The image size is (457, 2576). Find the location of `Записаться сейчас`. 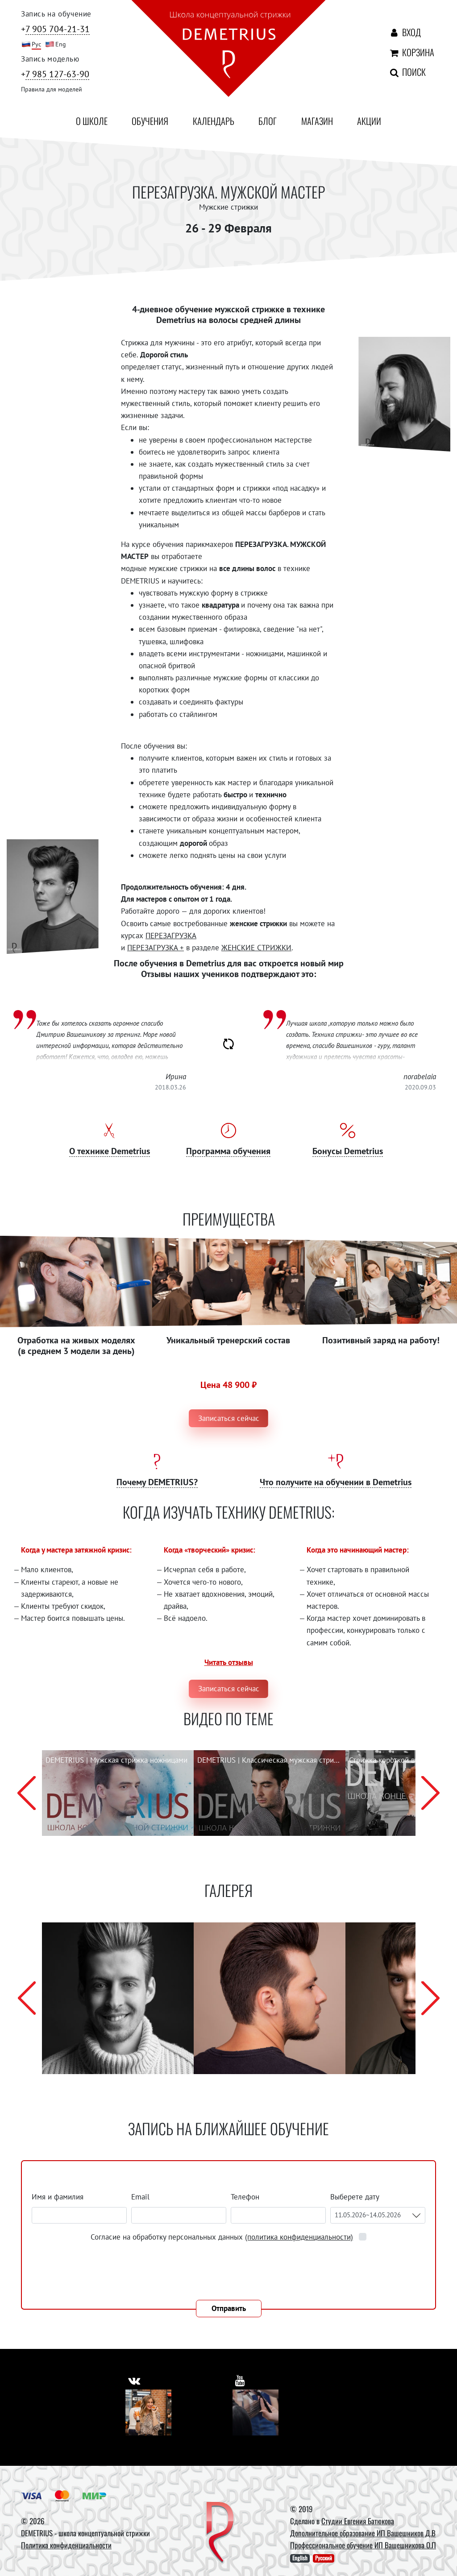

Записаться сейчас is located at coordinates (228, 1418).